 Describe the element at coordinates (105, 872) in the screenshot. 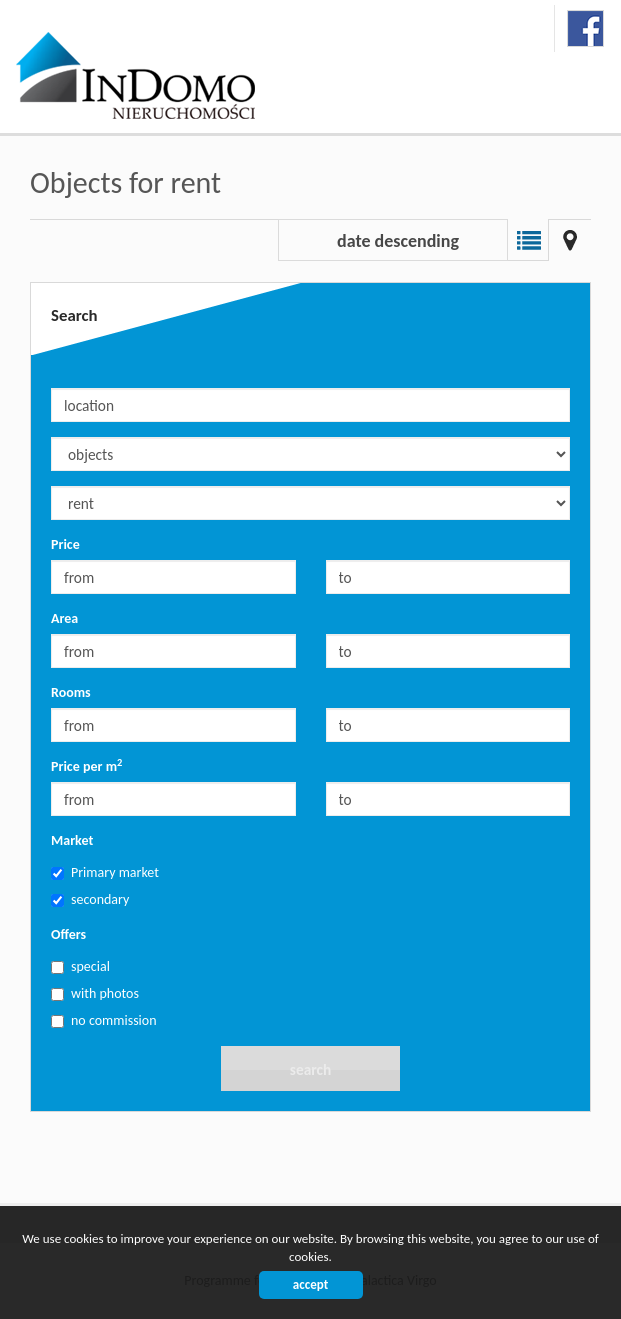

I see `Primary market` at that location.